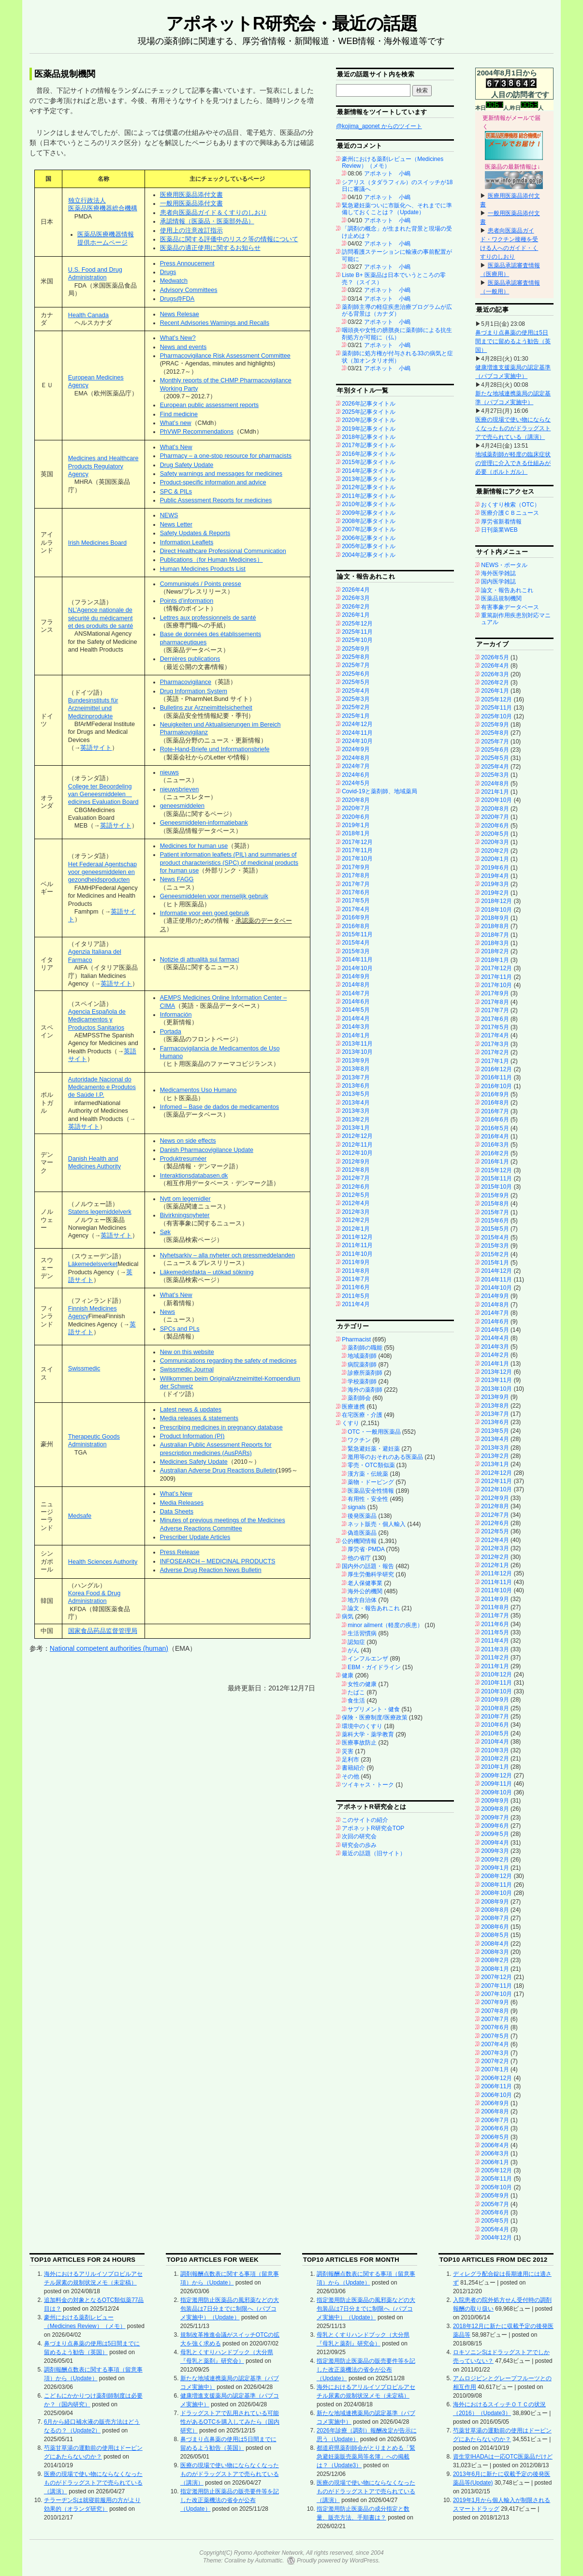 Image resolution: width=583 pixels, height=2576 pixels. Describe the element at coordinates (374, 1709) in the screenshot. I see `サプリメント・健食` at that location.